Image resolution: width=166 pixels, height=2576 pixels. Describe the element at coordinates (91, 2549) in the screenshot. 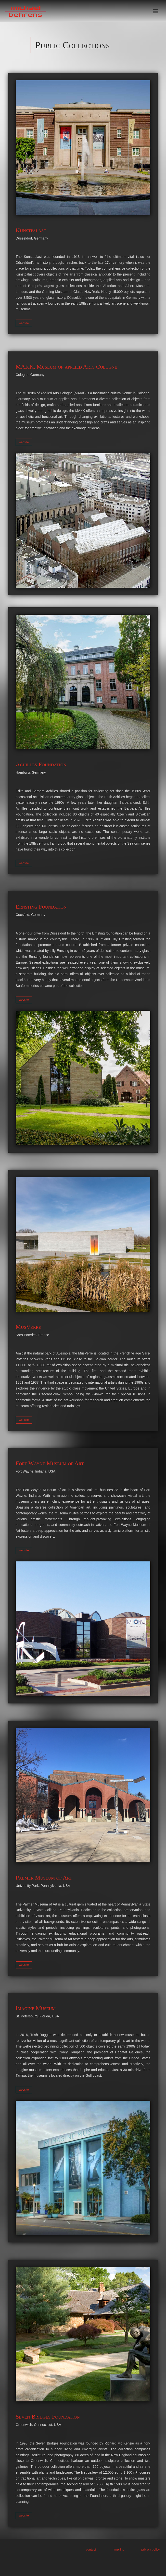

I see `contact` at that location.